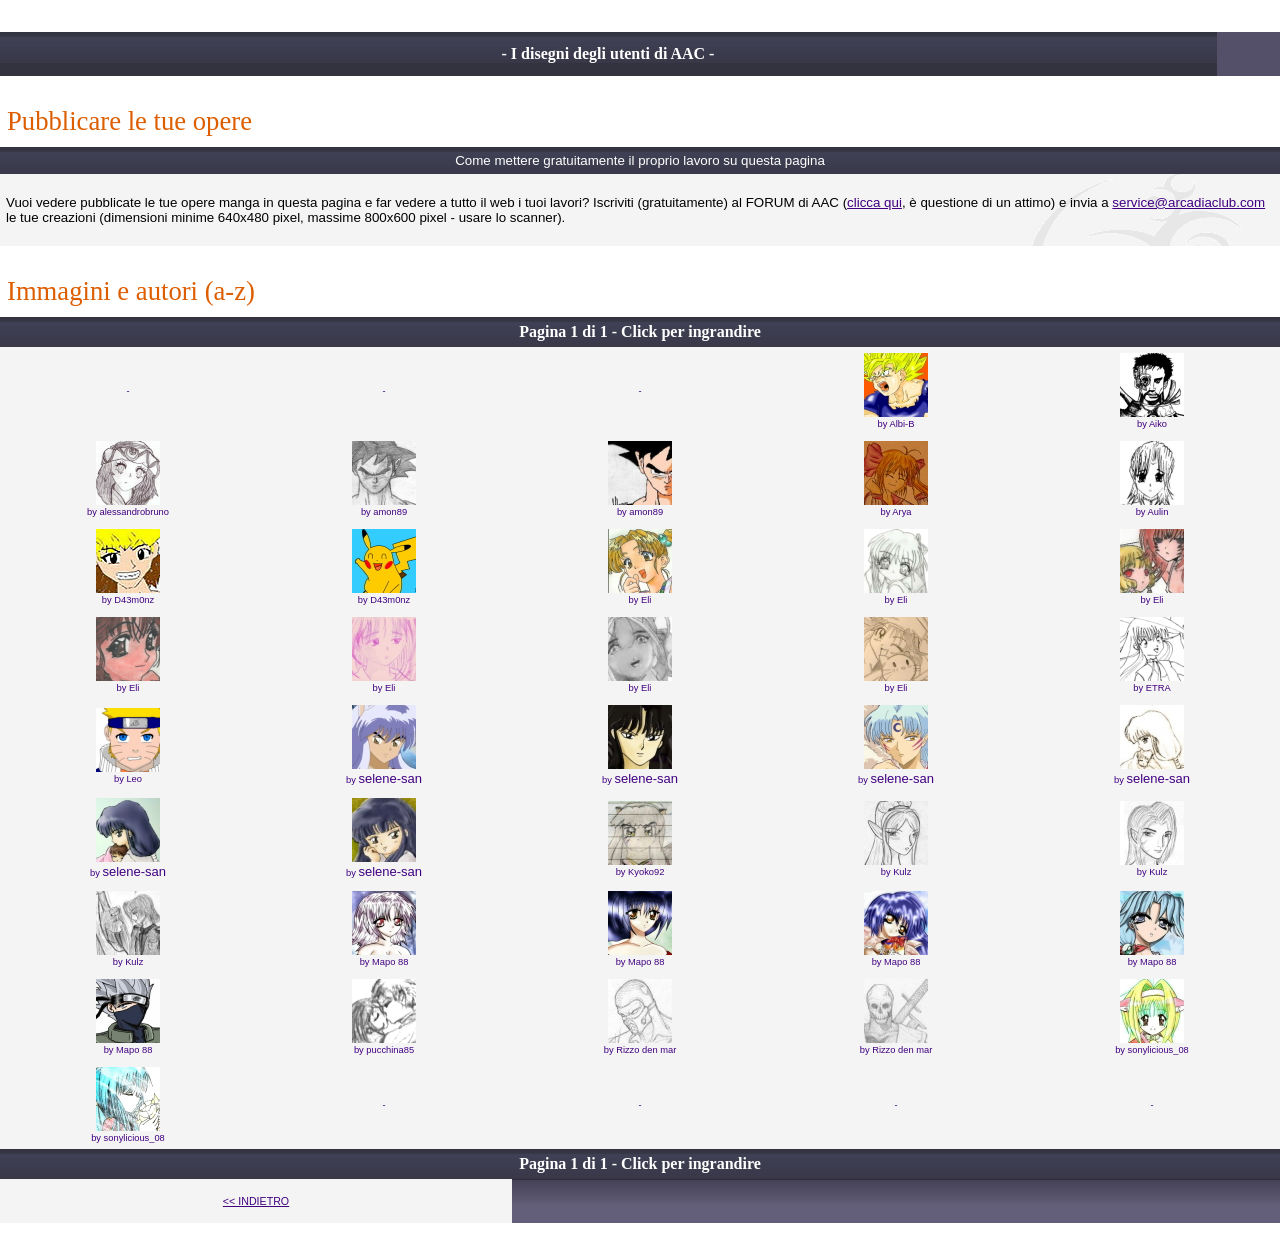 This screenshot has width=1280, height=1235. What do you see at coordinates (1188, 202) in the screenshot?
I see `service@arcadiaclub.com` at bounding box center [1188, 202].